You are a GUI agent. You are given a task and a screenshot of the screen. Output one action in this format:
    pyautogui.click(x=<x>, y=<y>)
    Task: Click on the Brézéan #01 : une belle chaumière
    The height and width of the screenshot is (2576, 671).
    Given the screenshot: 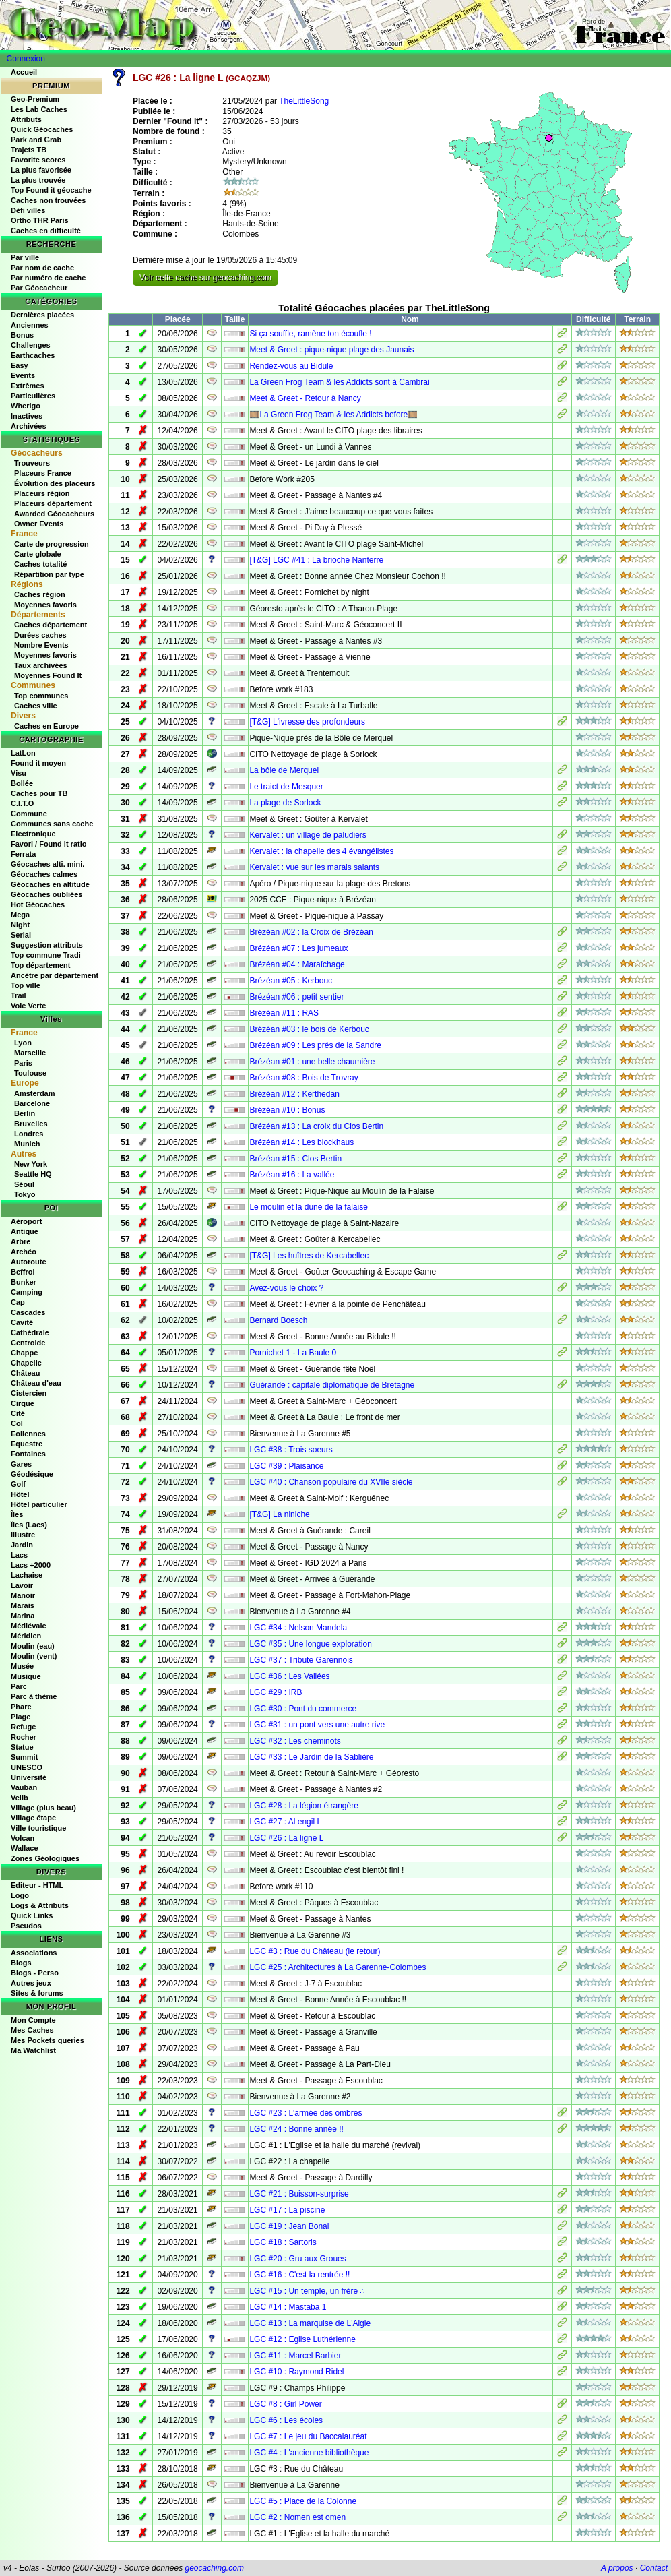 What is the action you would take?
    pyautogui.click(x=312, y=1061)
    